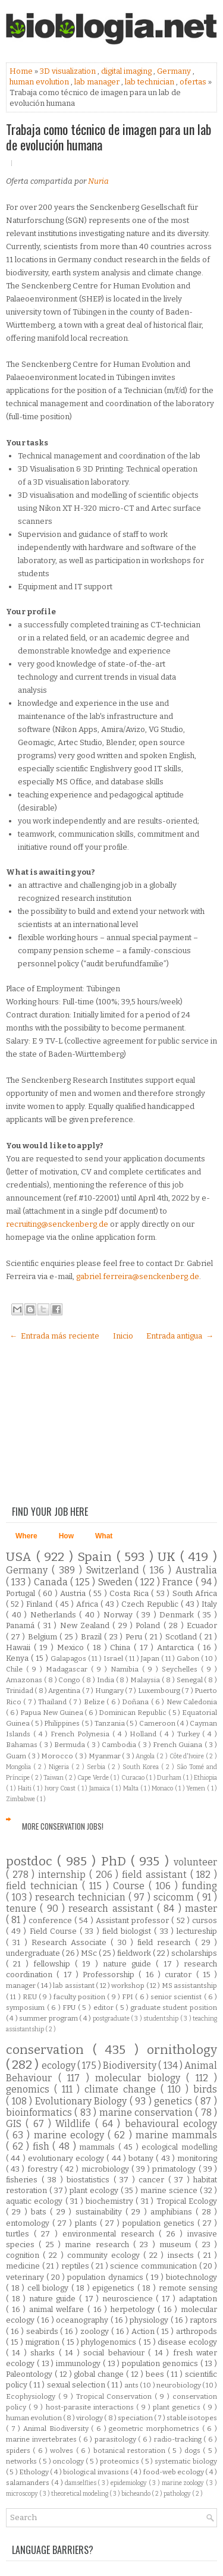 Image resolution: width=223 pixels, height=2576 pixels. What do you see at coordinates (97, 1767) in the screenshot?
I see `Serbia` at bounding box center [97, 1767].